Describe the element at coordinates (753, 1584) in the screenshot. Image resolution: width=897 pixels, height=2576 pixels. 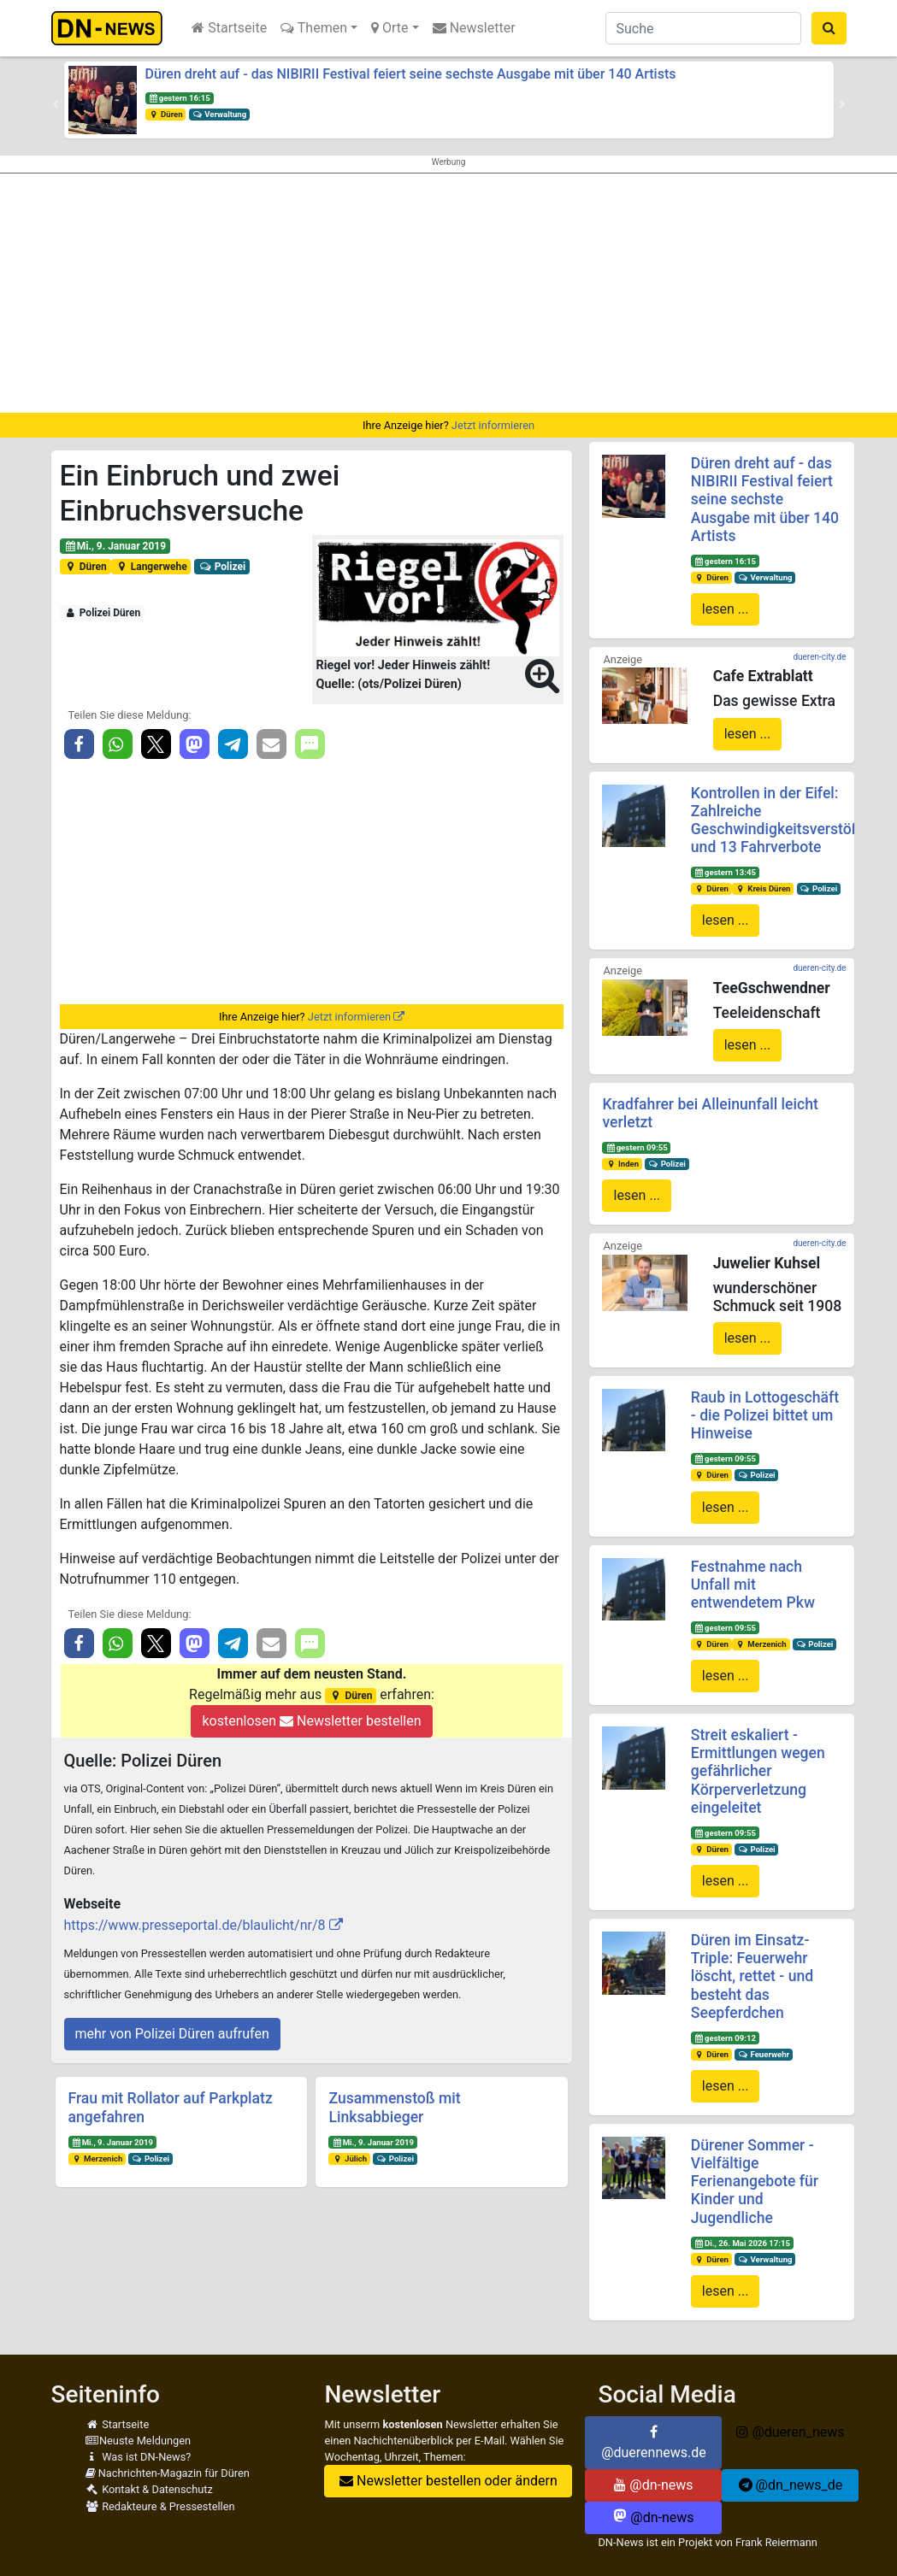
I see `Festnahme nach Unfall mit entwendetem Pkw` at that location.